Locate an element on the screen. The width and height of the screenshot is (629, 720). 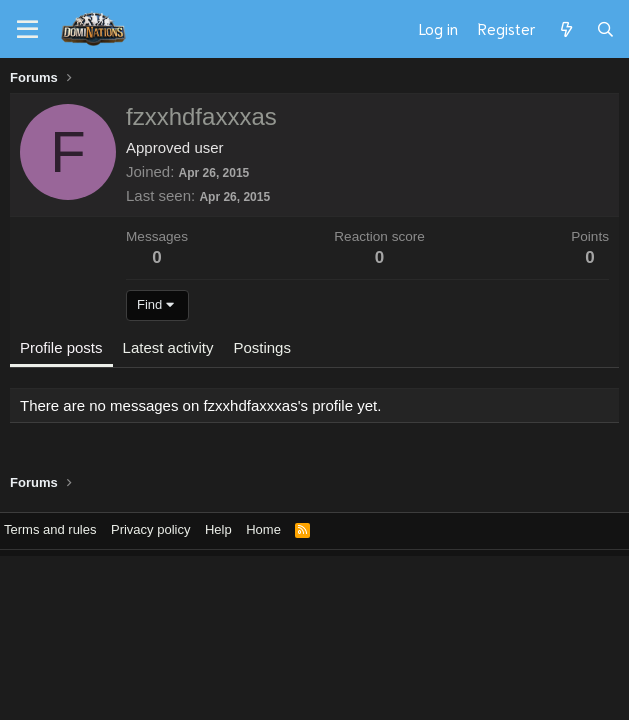
Latest activity [tab] is located at coordinates (168, 347).